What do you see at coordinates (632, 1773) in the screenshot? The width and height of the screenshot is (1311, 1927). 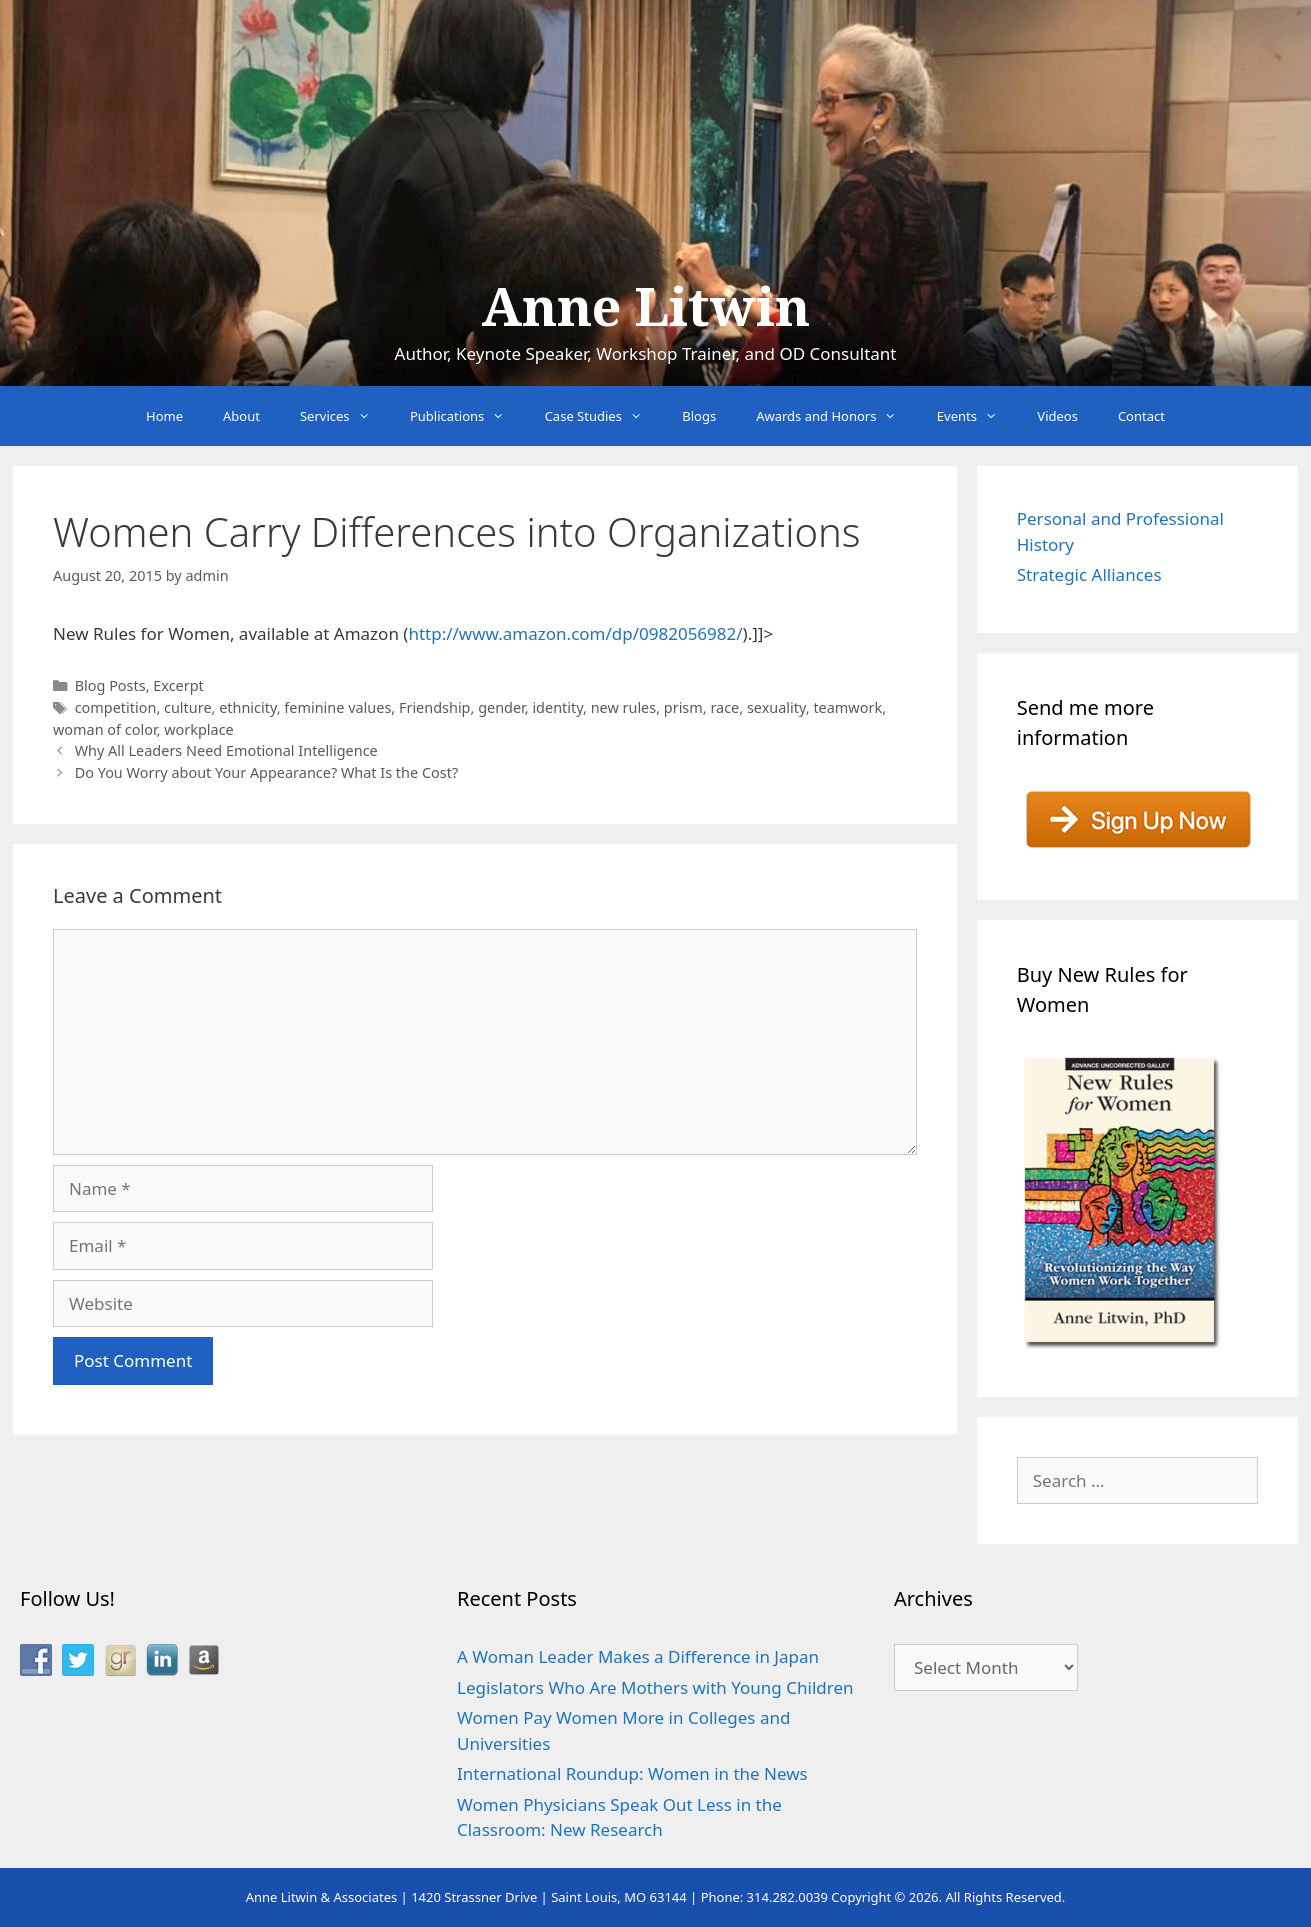 I see `International Roundup: Women in the News` at bounding box center [632, 1773].